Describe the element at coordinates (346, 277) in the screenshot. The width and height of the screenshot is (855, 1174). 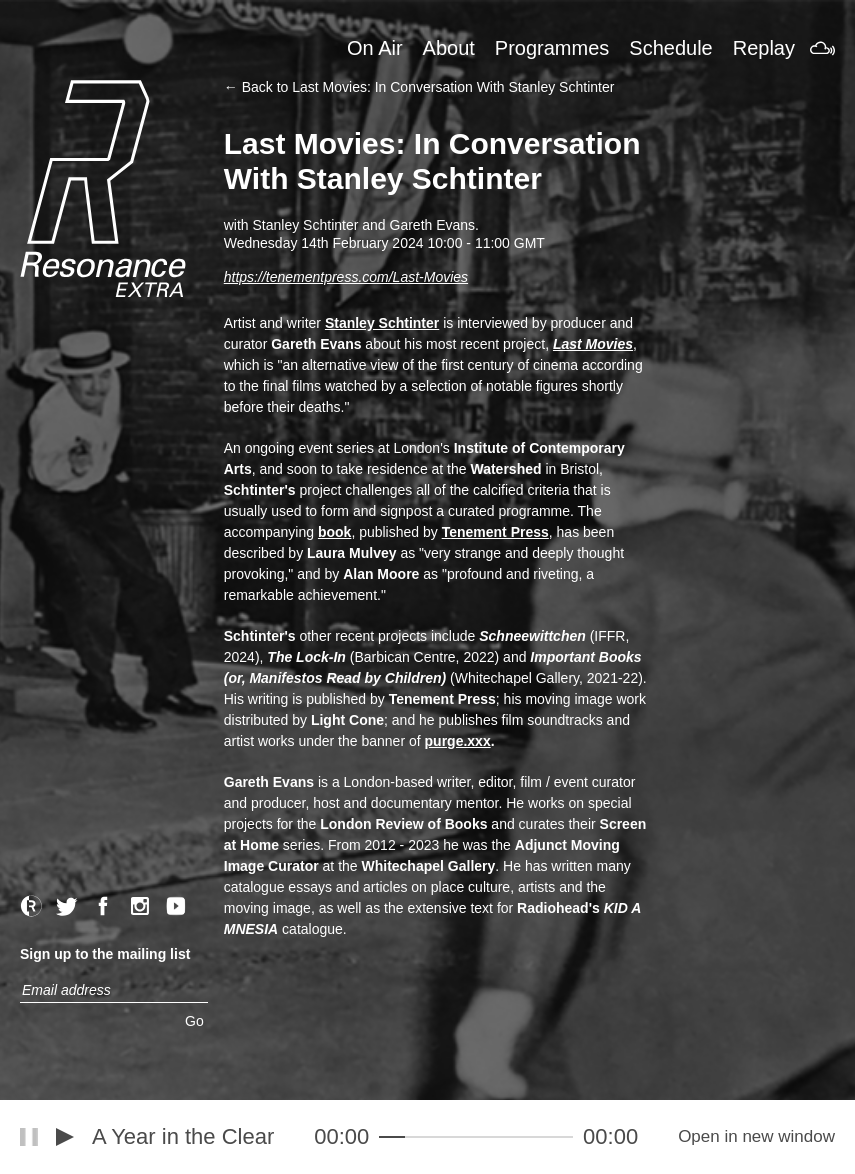
I see `https://tenementpress.com/Last-Movies` at that location.